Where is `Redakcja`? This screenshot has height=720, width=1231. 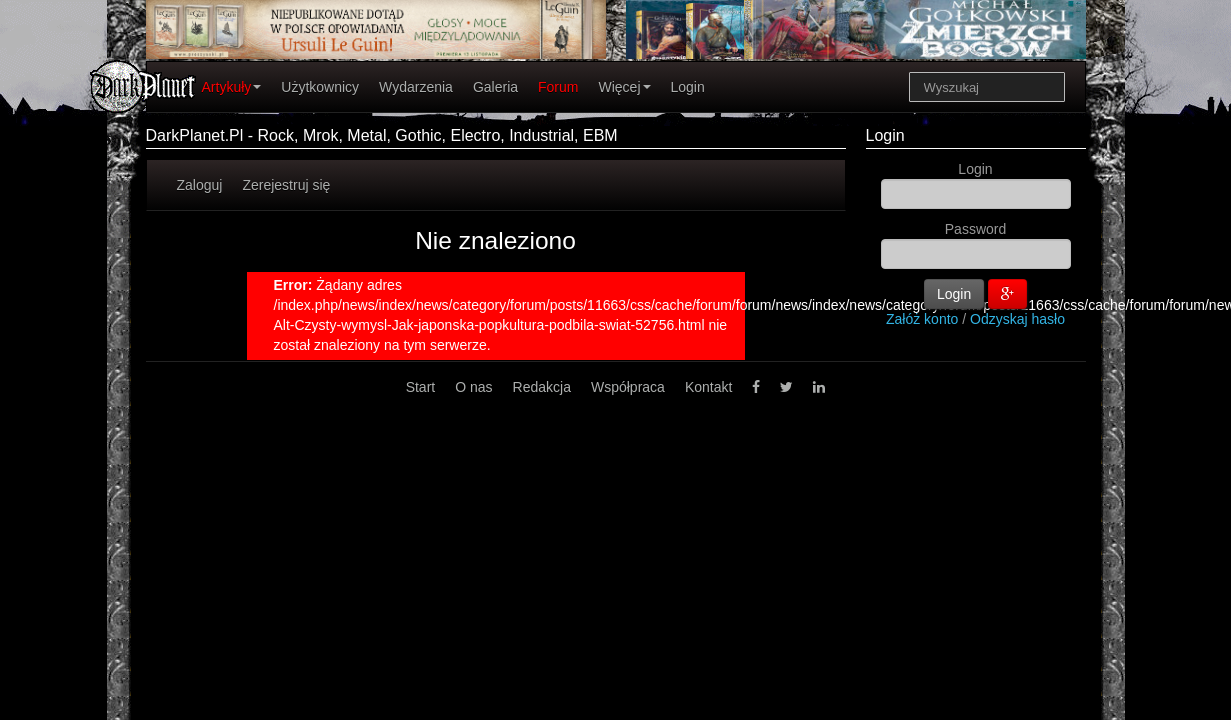 Redakcja is located at coordinates (542, 387).